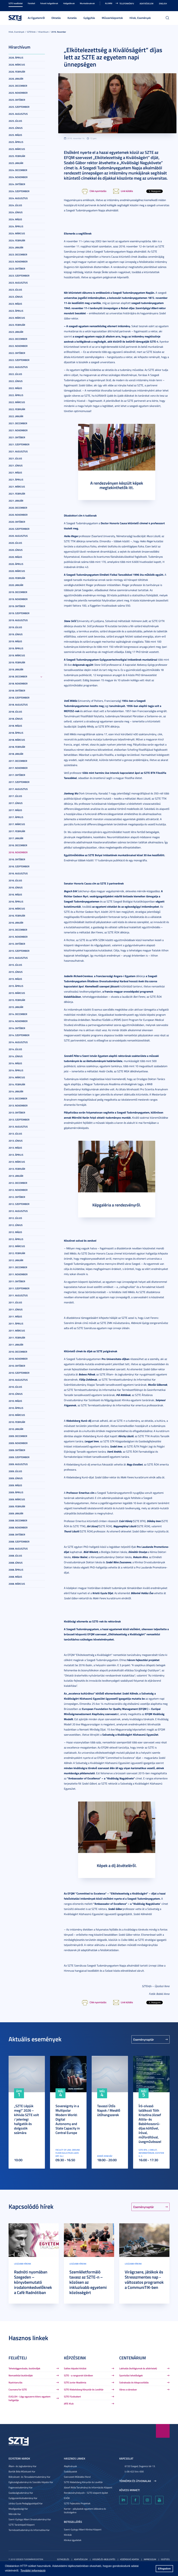 The height and width of the screenshot is (2576, 178). I want to click on 2015. Október, so click(17, 943).